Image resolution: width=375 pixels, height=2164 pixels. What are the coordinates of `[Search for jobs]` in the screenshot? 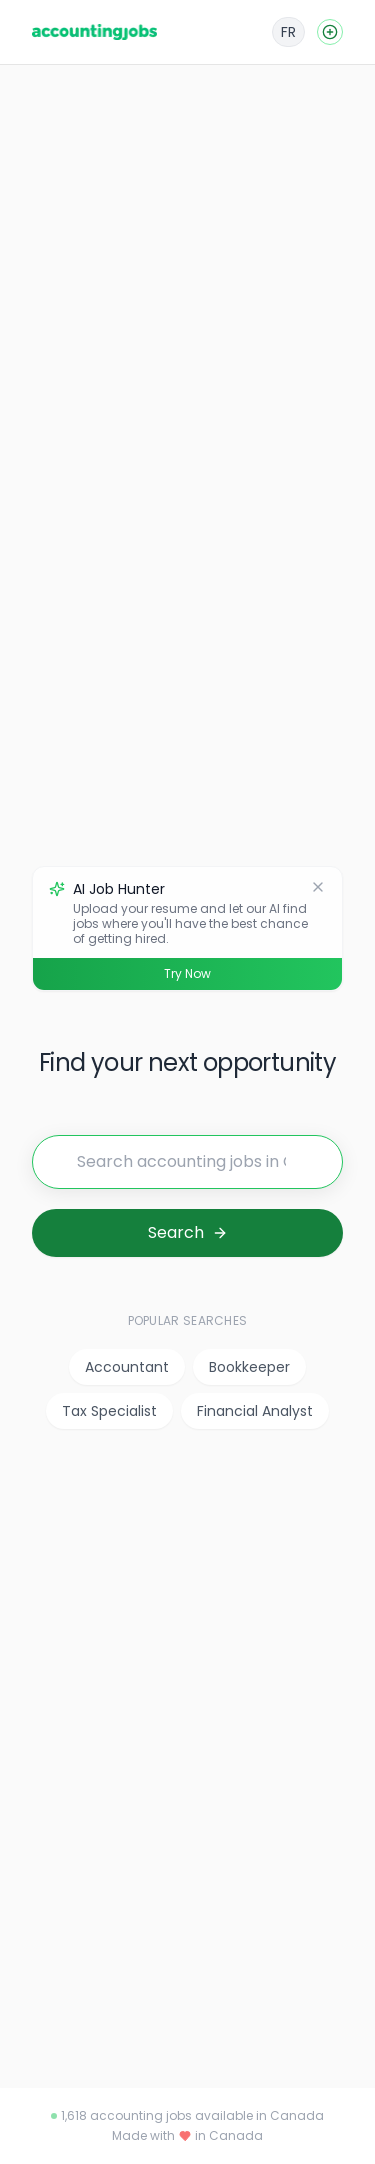 It's located at (187, 1162).